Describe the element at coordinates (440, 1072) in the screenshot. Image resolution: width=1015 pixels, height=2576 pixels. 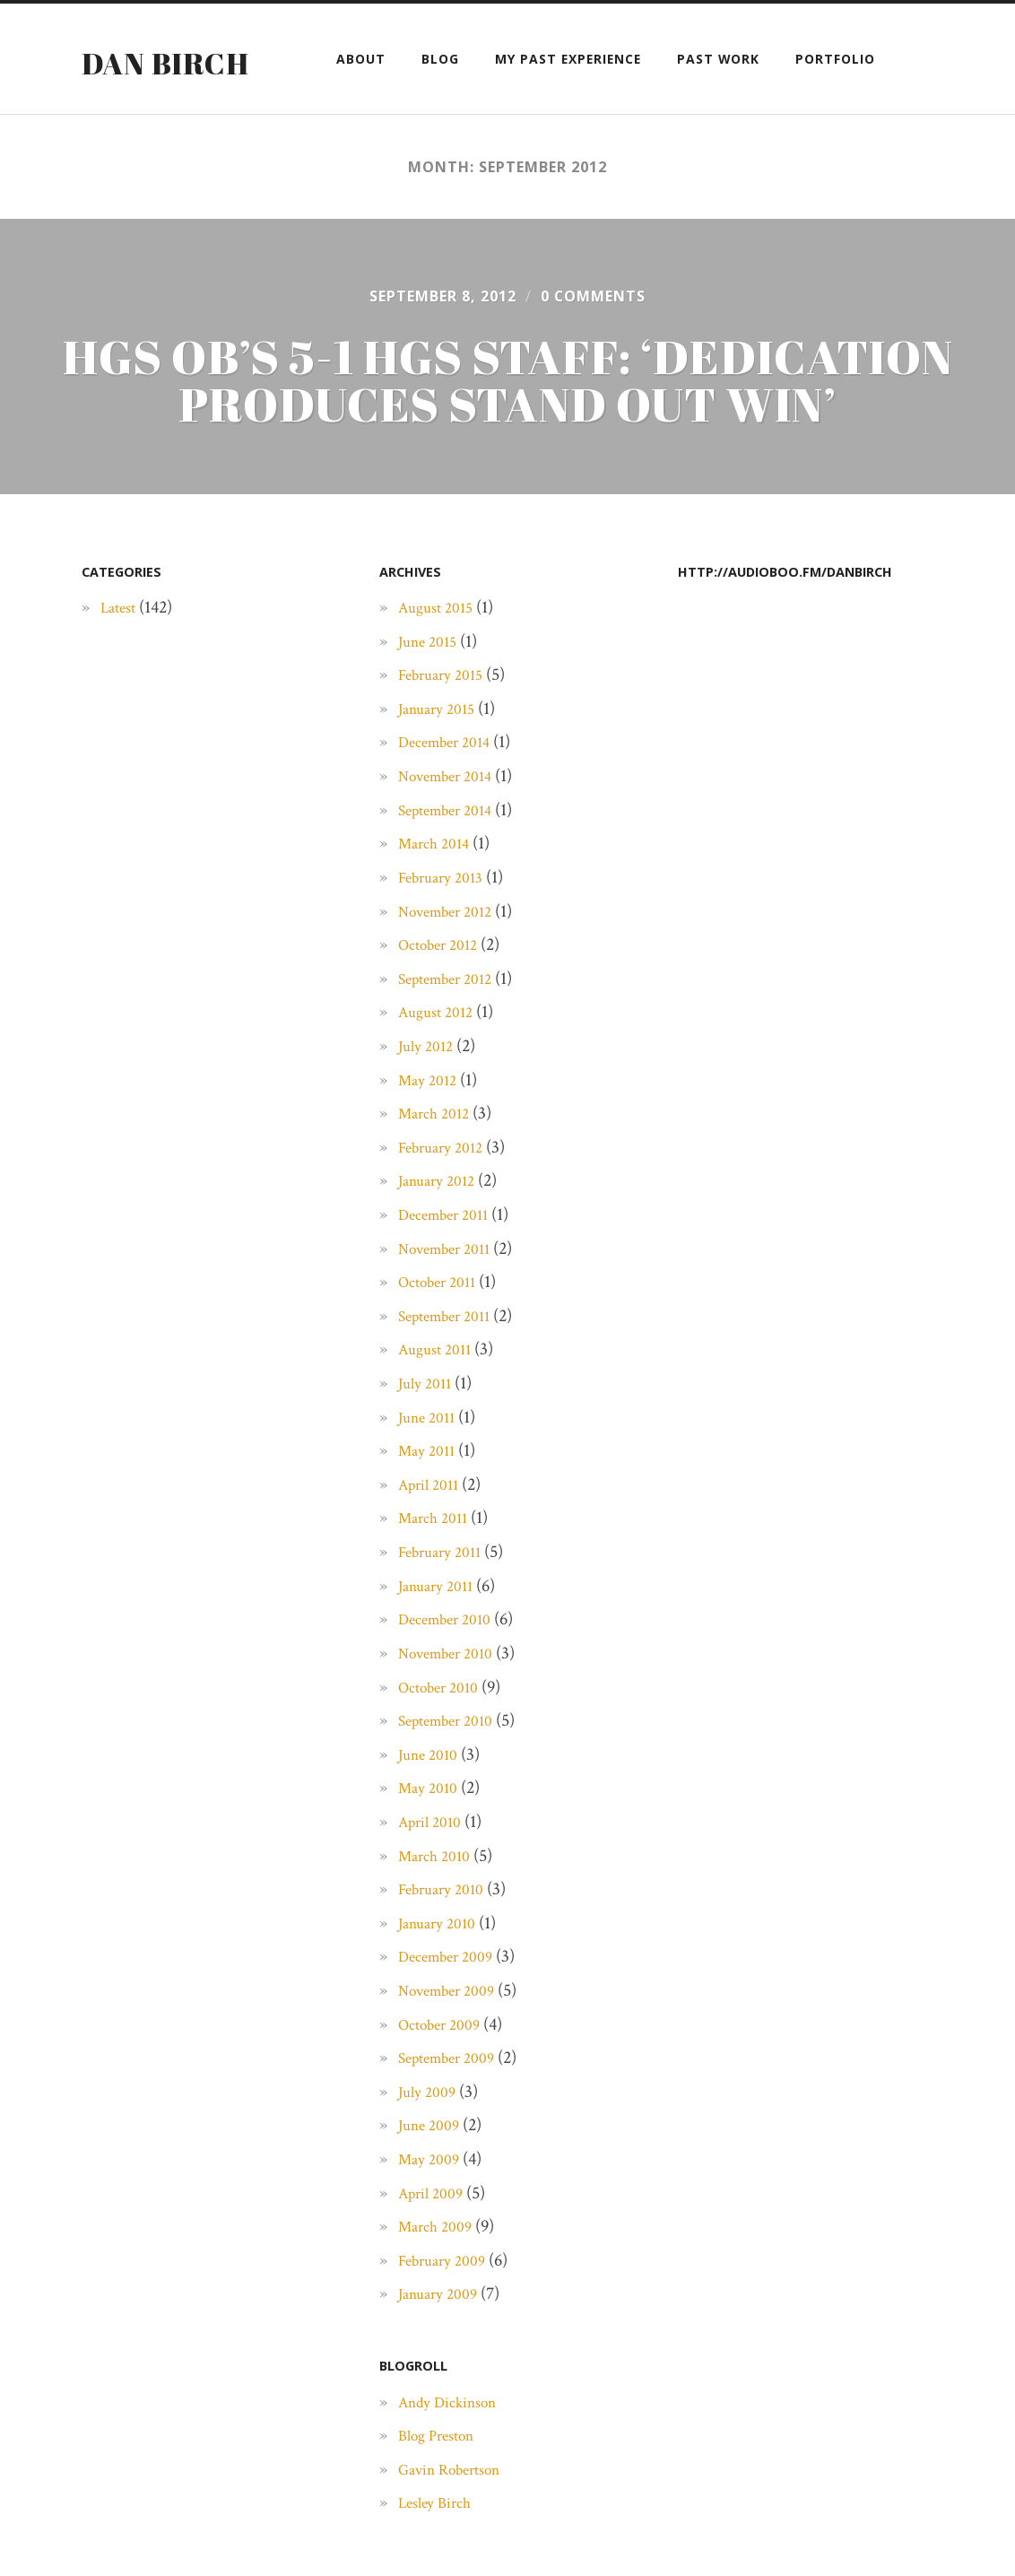
I see `August 2012` at that location.